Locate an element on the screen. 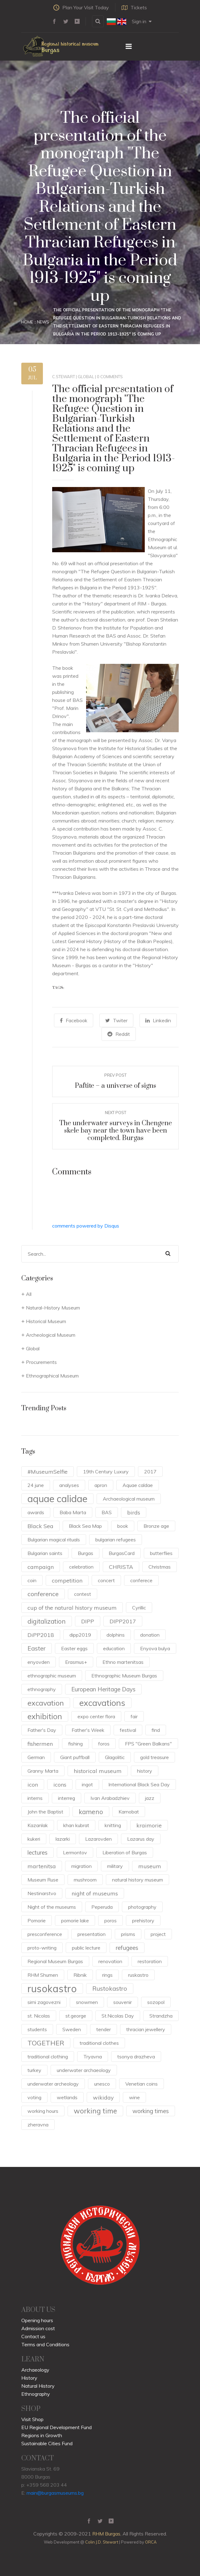 The height and width of the screenshot is (2576, 200). fair is located at coordinates (134, 1716).